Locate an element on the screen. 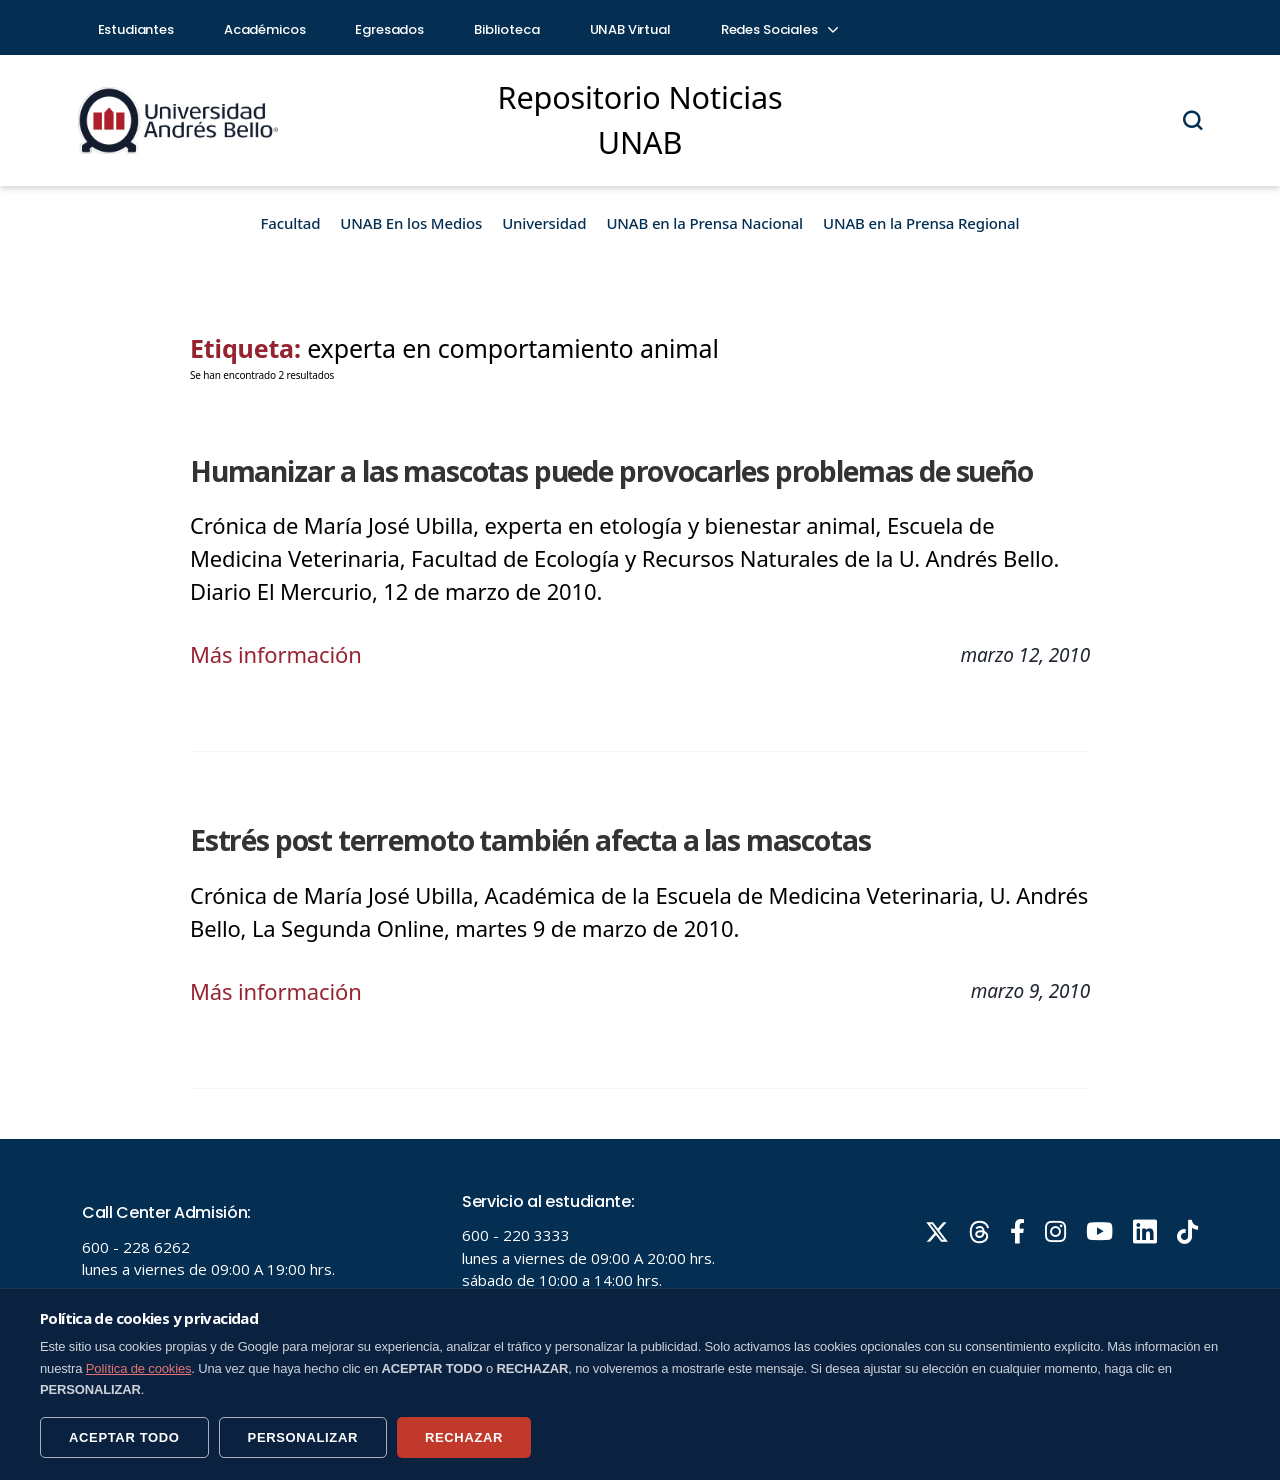 This screenshot has height=1480, width=1280. UNAB en la Prensa Nacional is located at coordinates (704, 223).